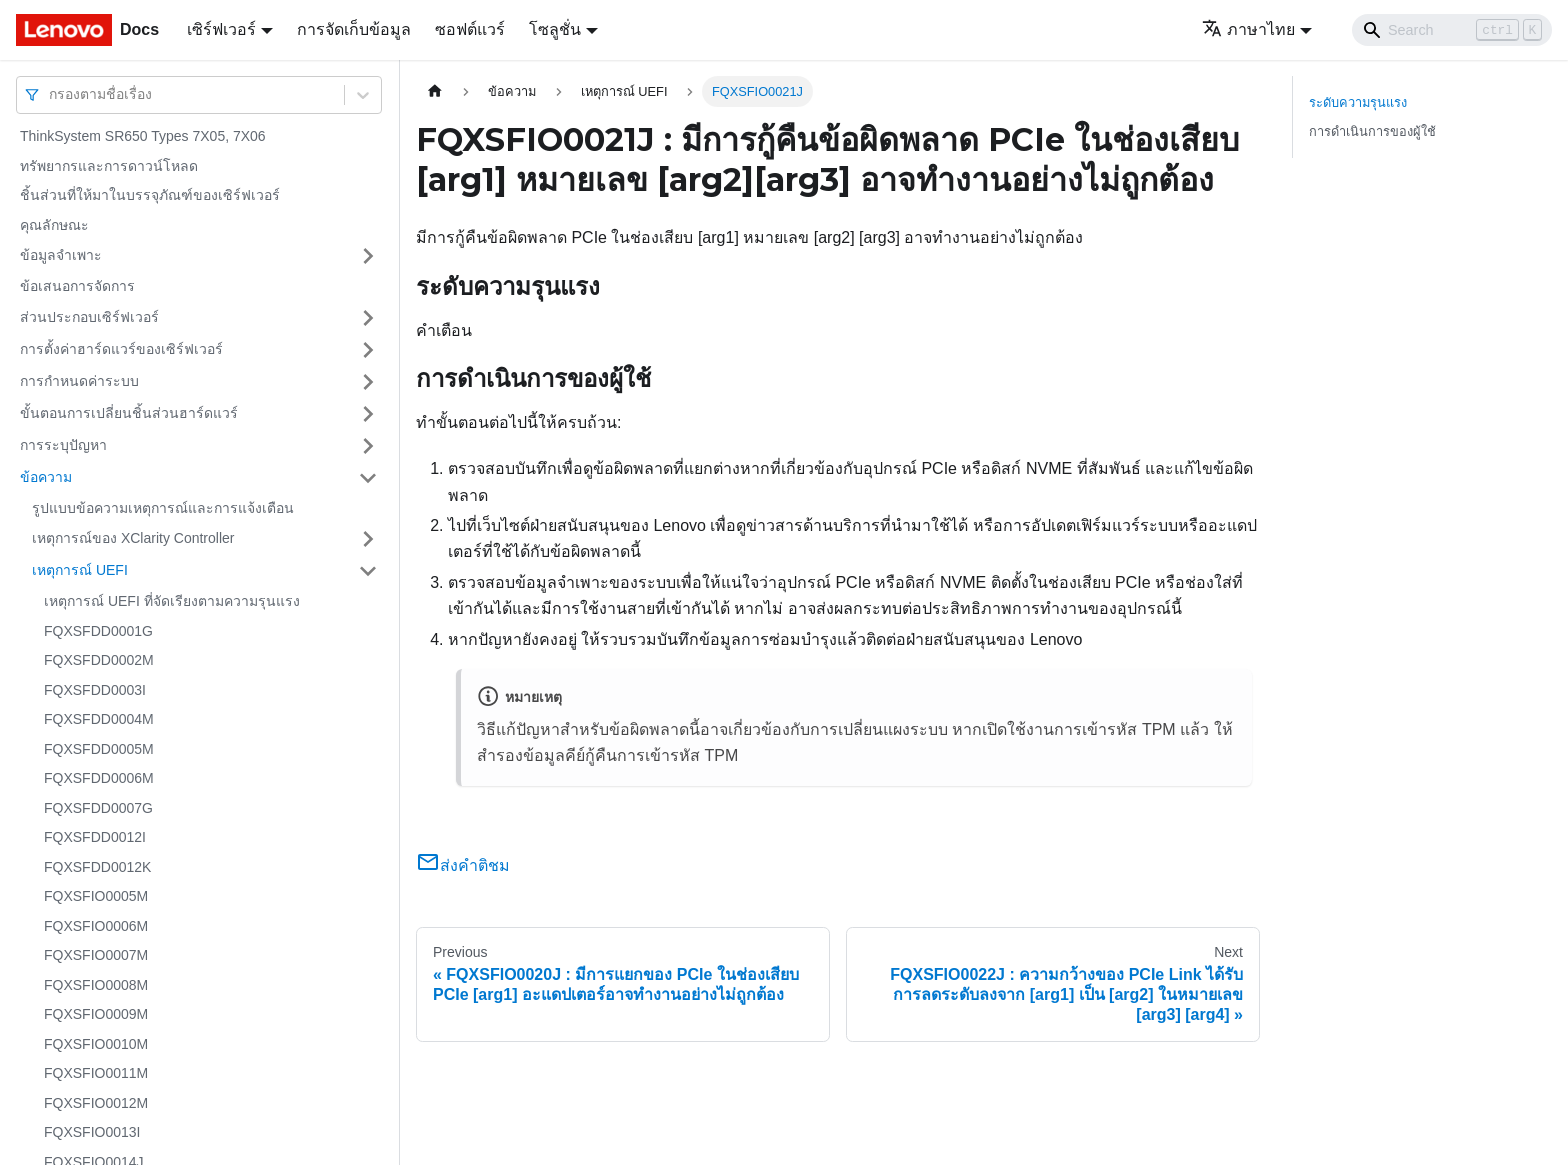 This screenshot has width=1568, height=1165. What do you see at coordinates (98, 631) in the screenshot?
I see `FQXSFDD0001G` at bounding box center [98, 631].